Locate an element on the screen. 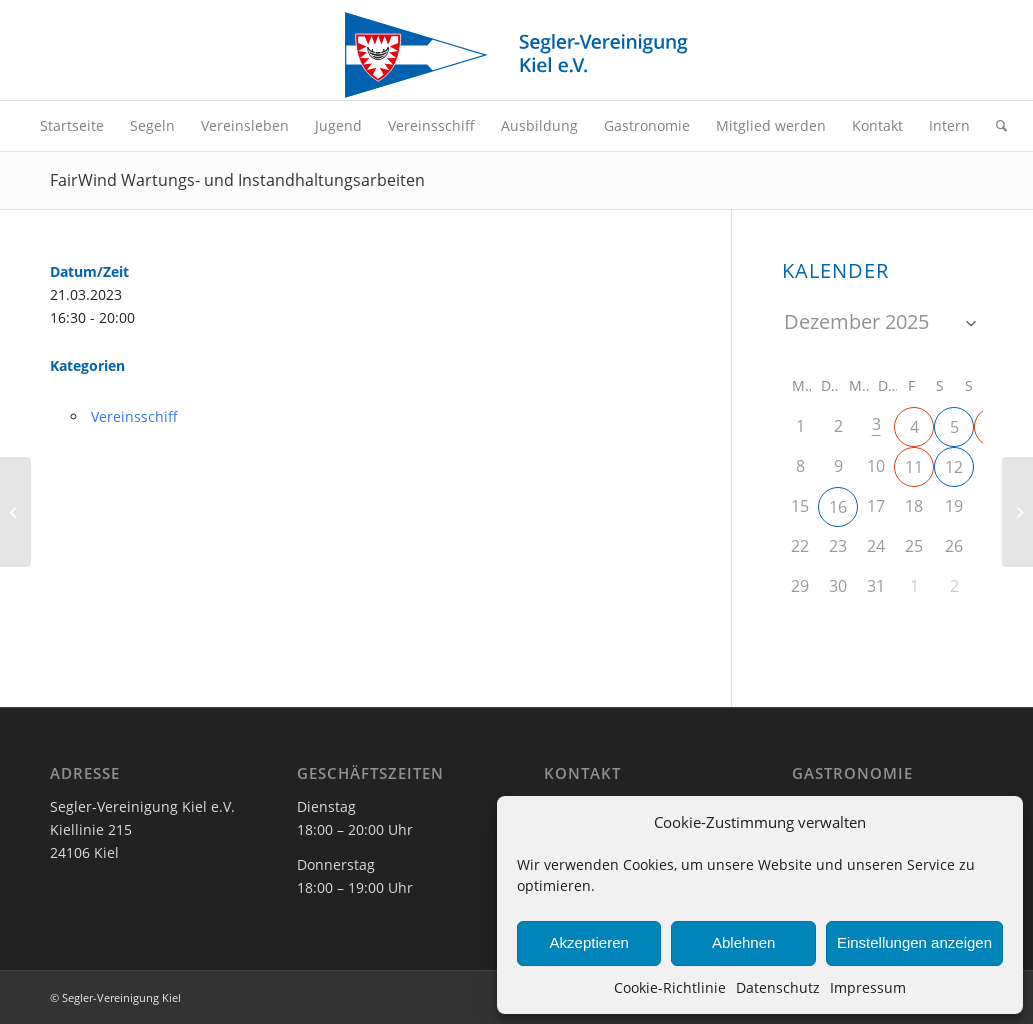 The height and width of the screenshot is (1024, 1033). FairWind Wartungs- und Instandhaltungsarbeiten is located at coordinates (237, 180).